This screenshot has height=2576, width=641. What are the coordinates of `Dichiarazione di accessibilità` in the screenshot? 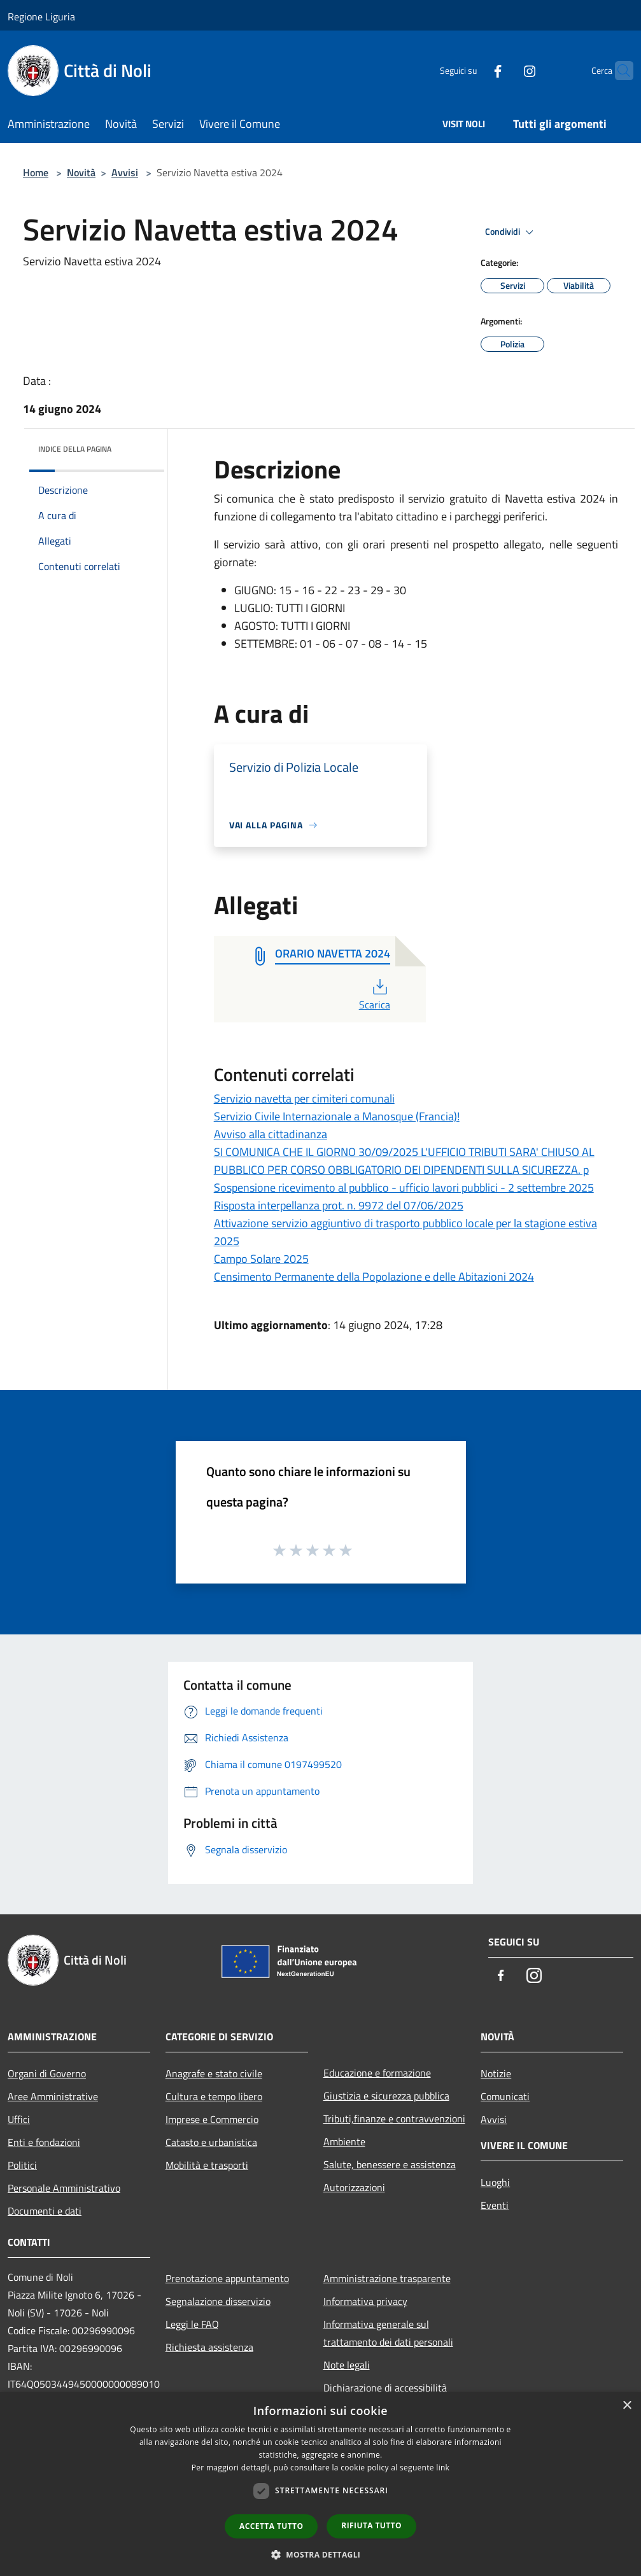 It's located at (385, 2387).